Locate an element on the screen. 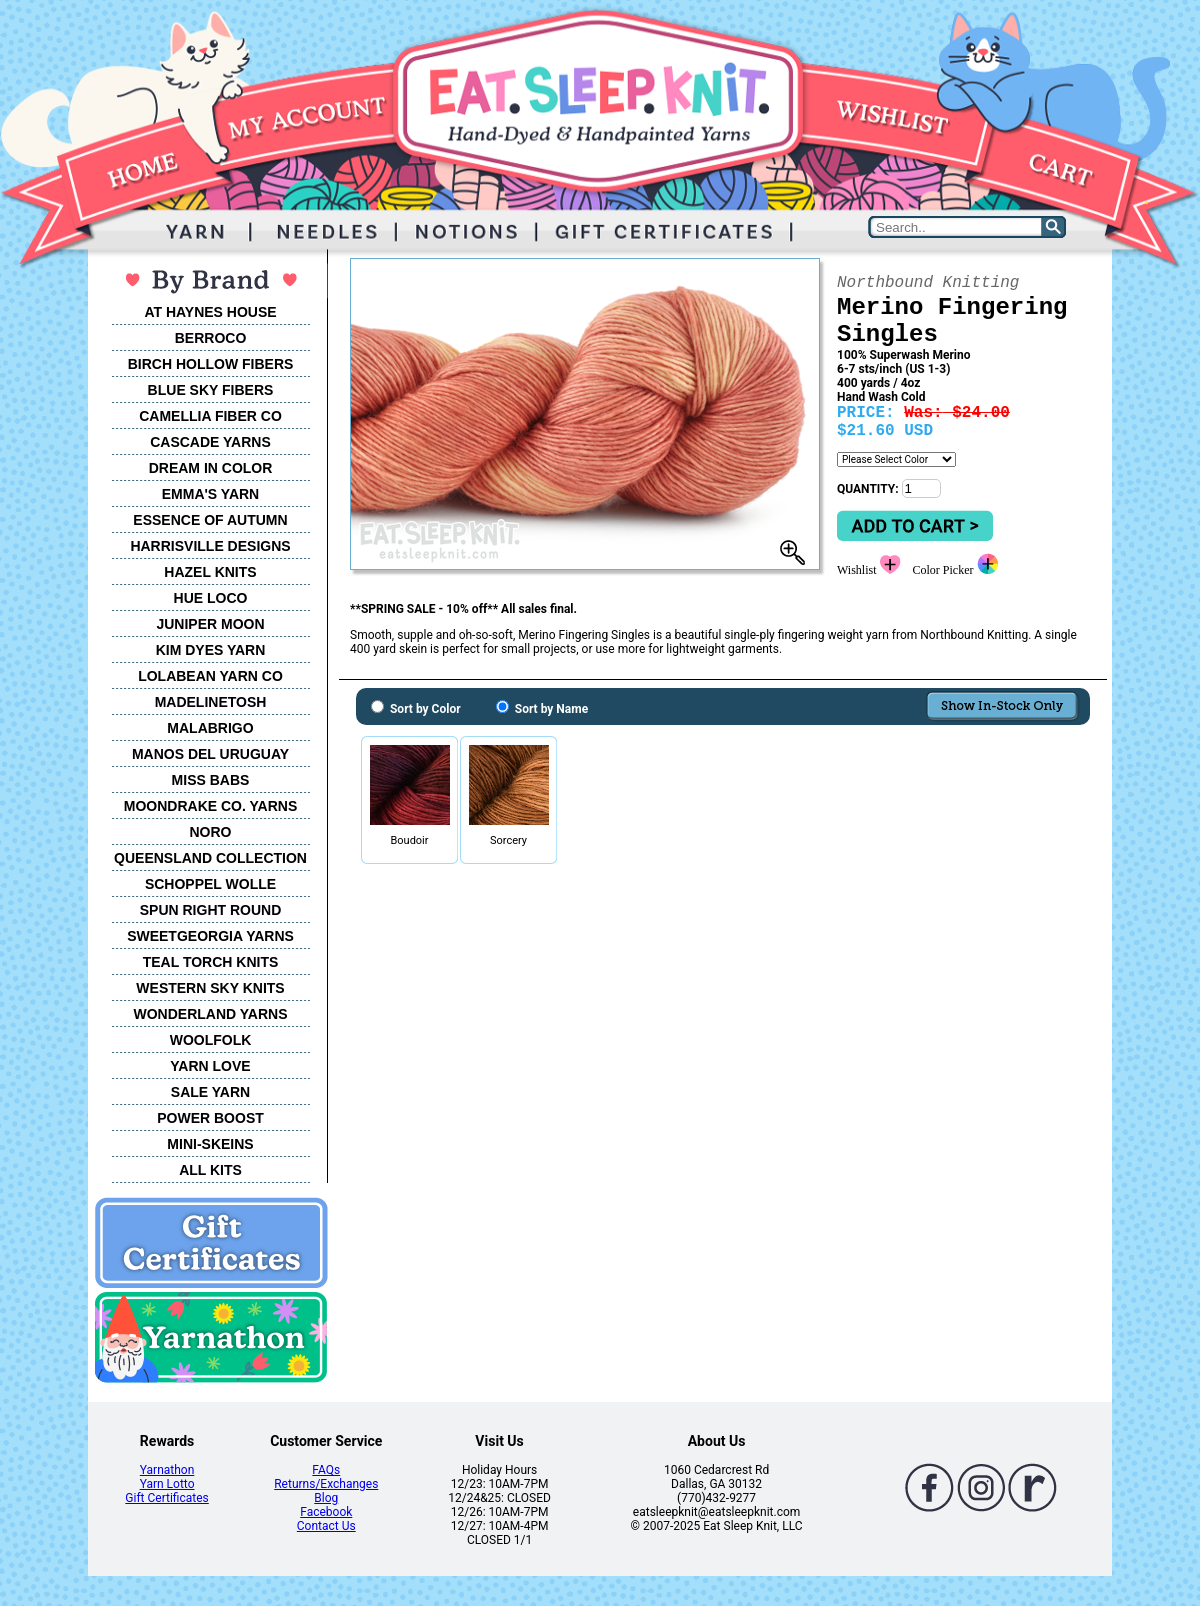 This screenshot has height=1606, width=1200. WONDERLAND YARNS is located at coordinates (210, 1014).